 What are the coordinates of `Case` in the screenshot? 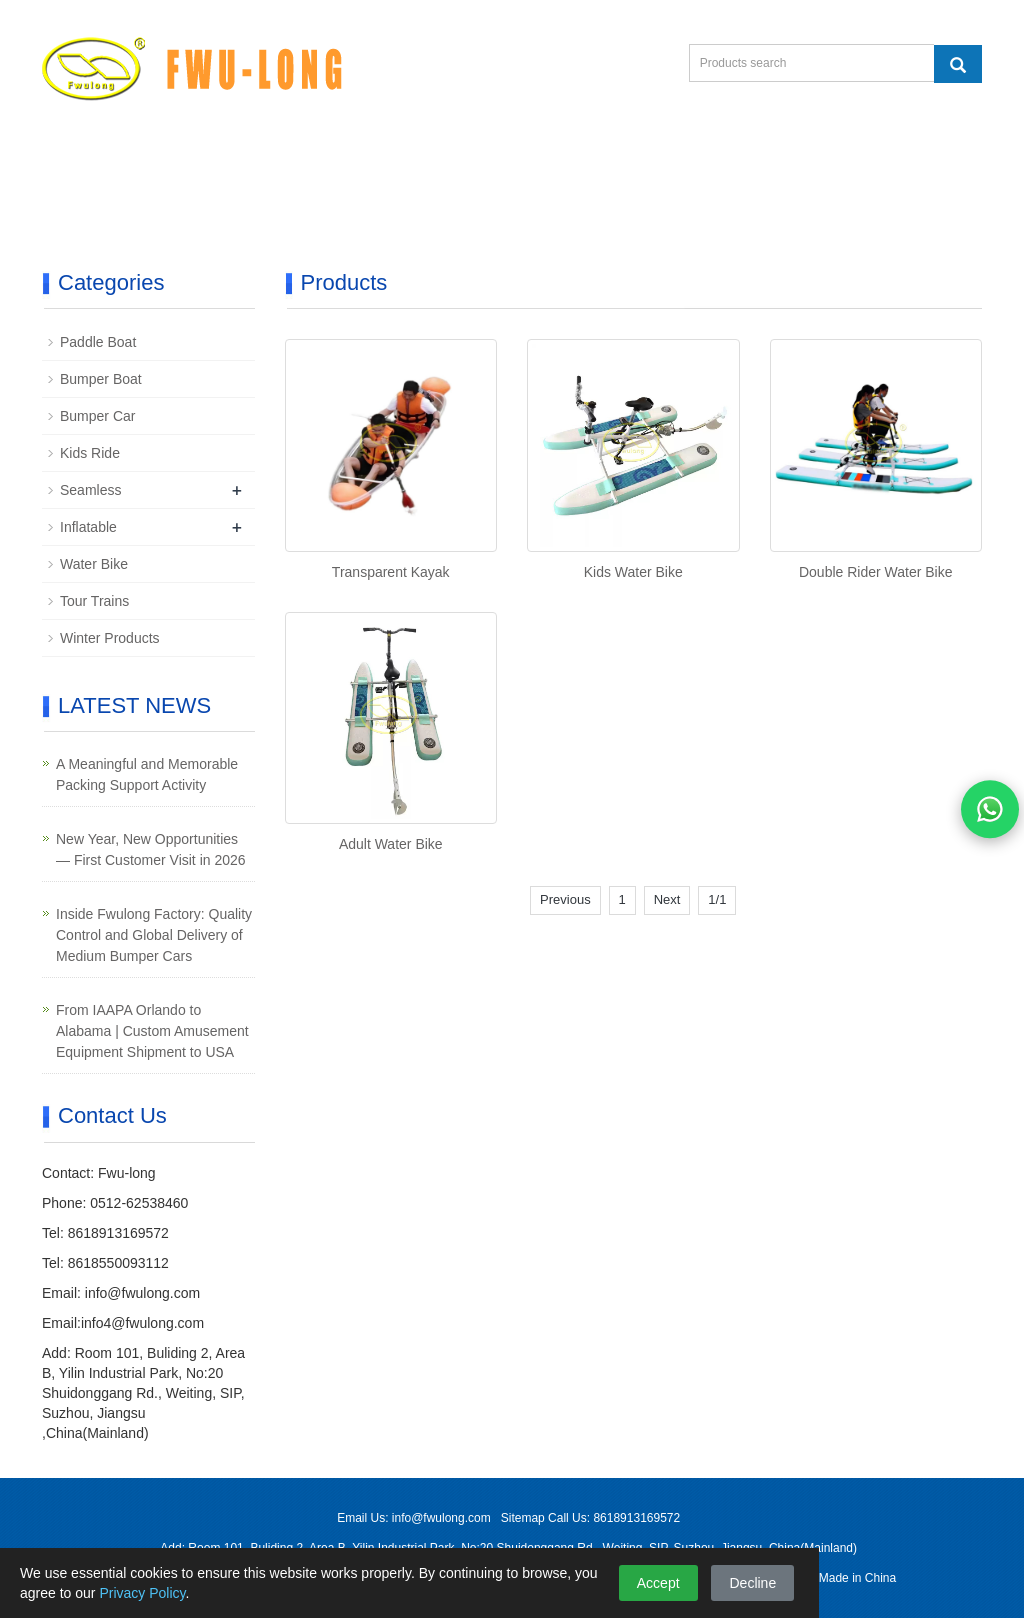 It's located at (664, 163).